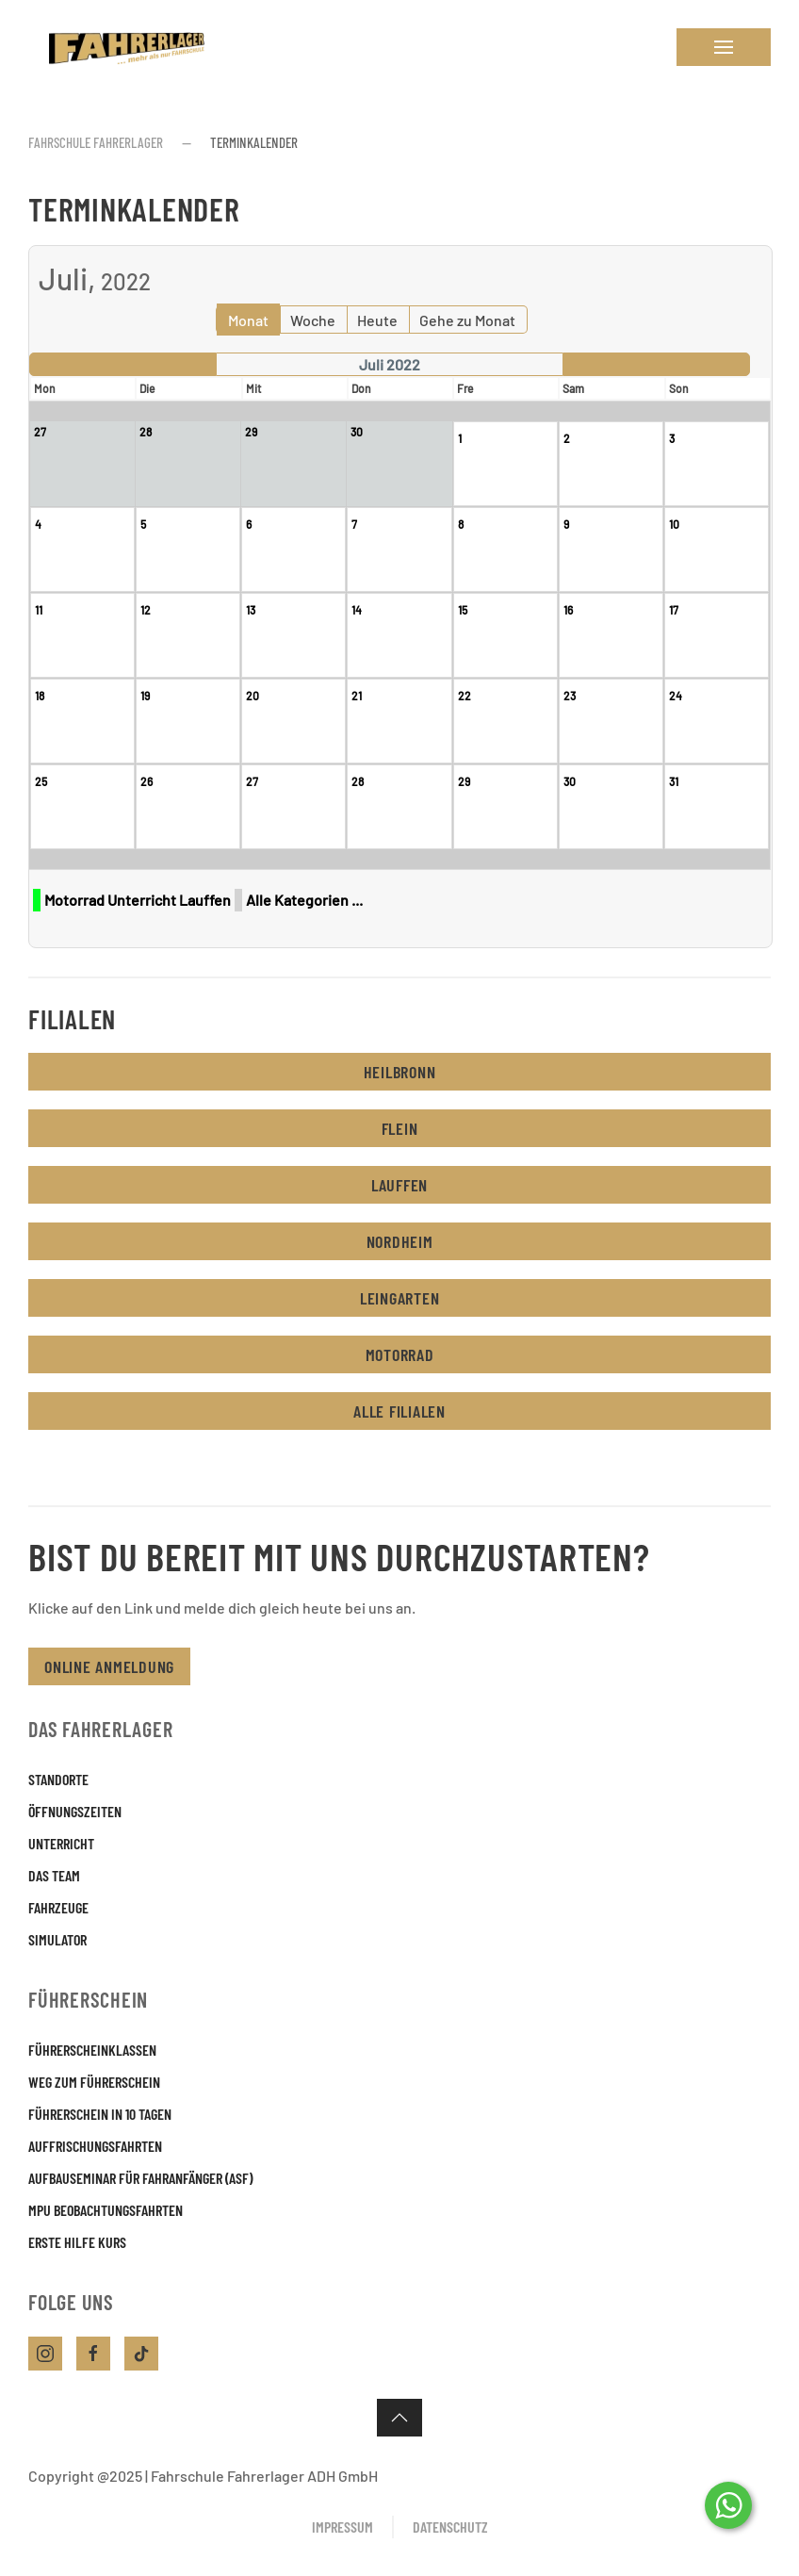 This screenshot has width=799, height=2576. What do you see at coordinates (75, 1811) in the screenshot?
I see `Öffnungszeiten` at bounding box center [75, 1811].